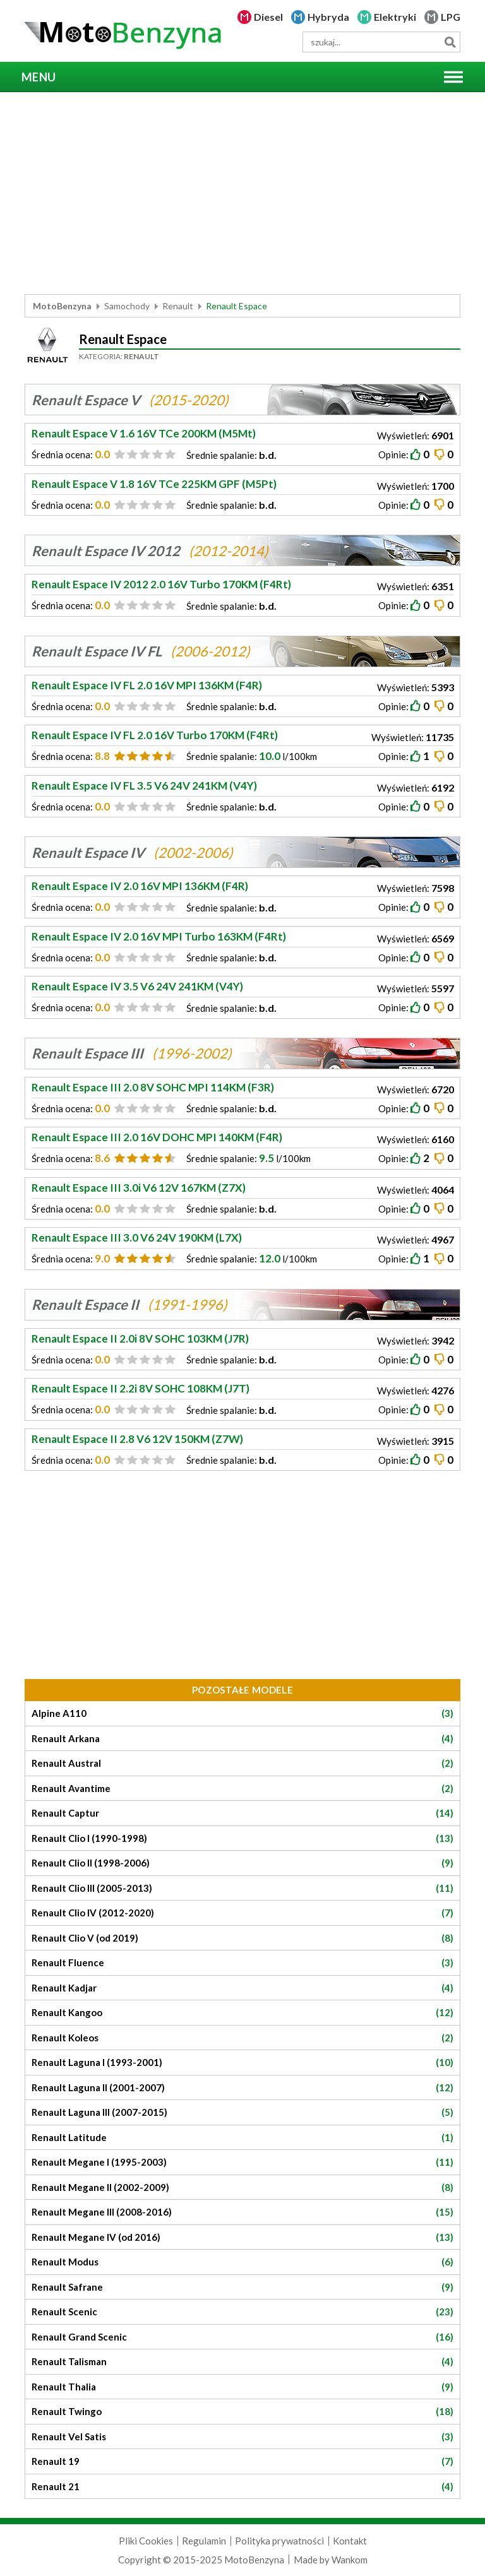  I want to click on Diesel, so click(268, 17).